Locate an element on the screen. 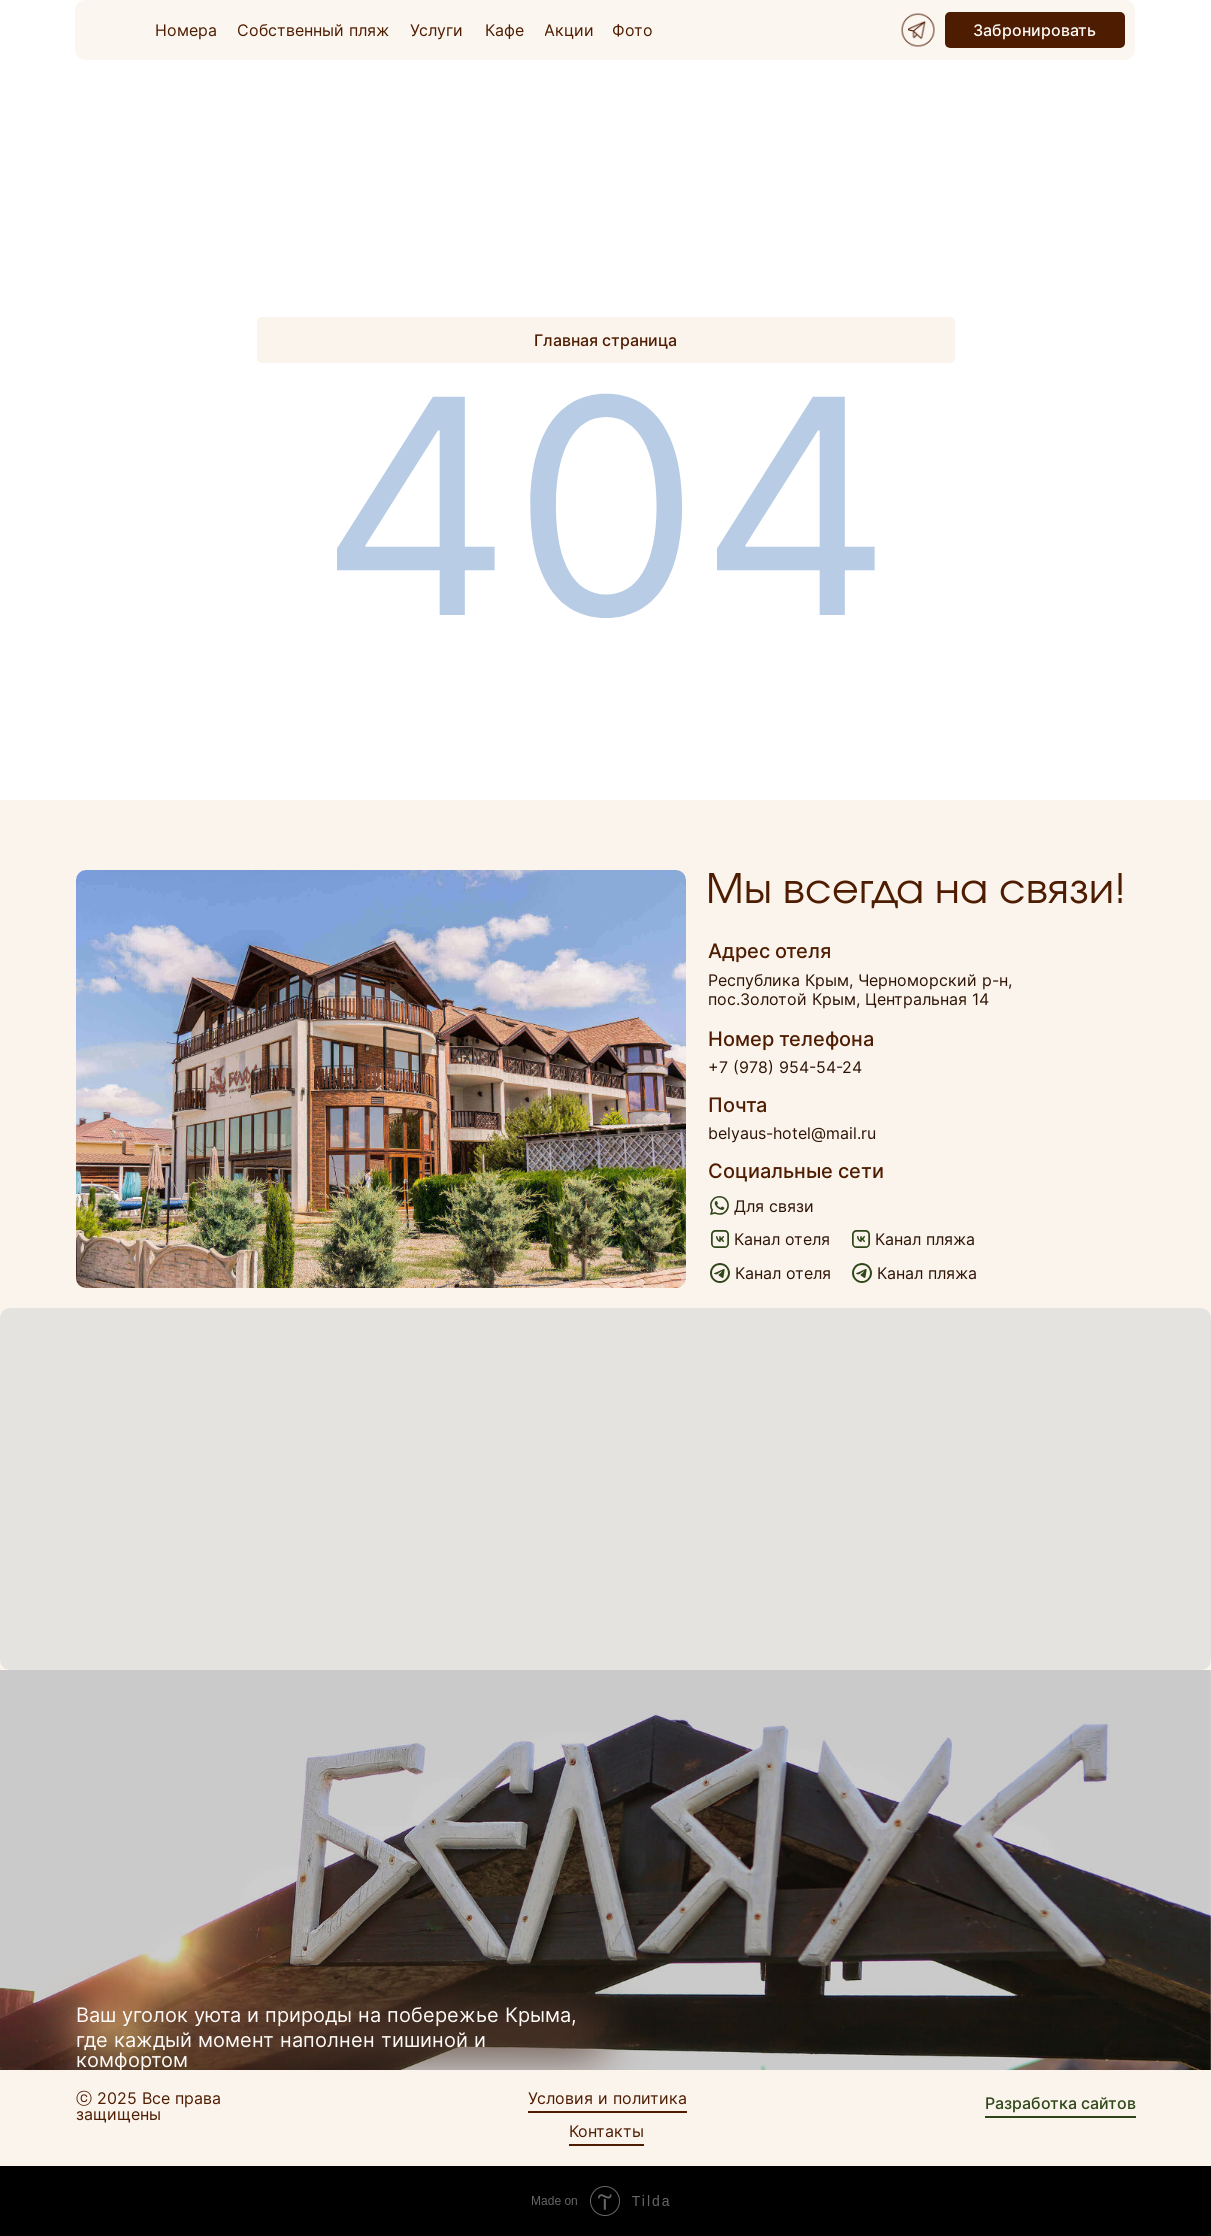 The width and height of the screenshot is (1211, 2236). Номер телефона is located at coordinates (791, 1039).